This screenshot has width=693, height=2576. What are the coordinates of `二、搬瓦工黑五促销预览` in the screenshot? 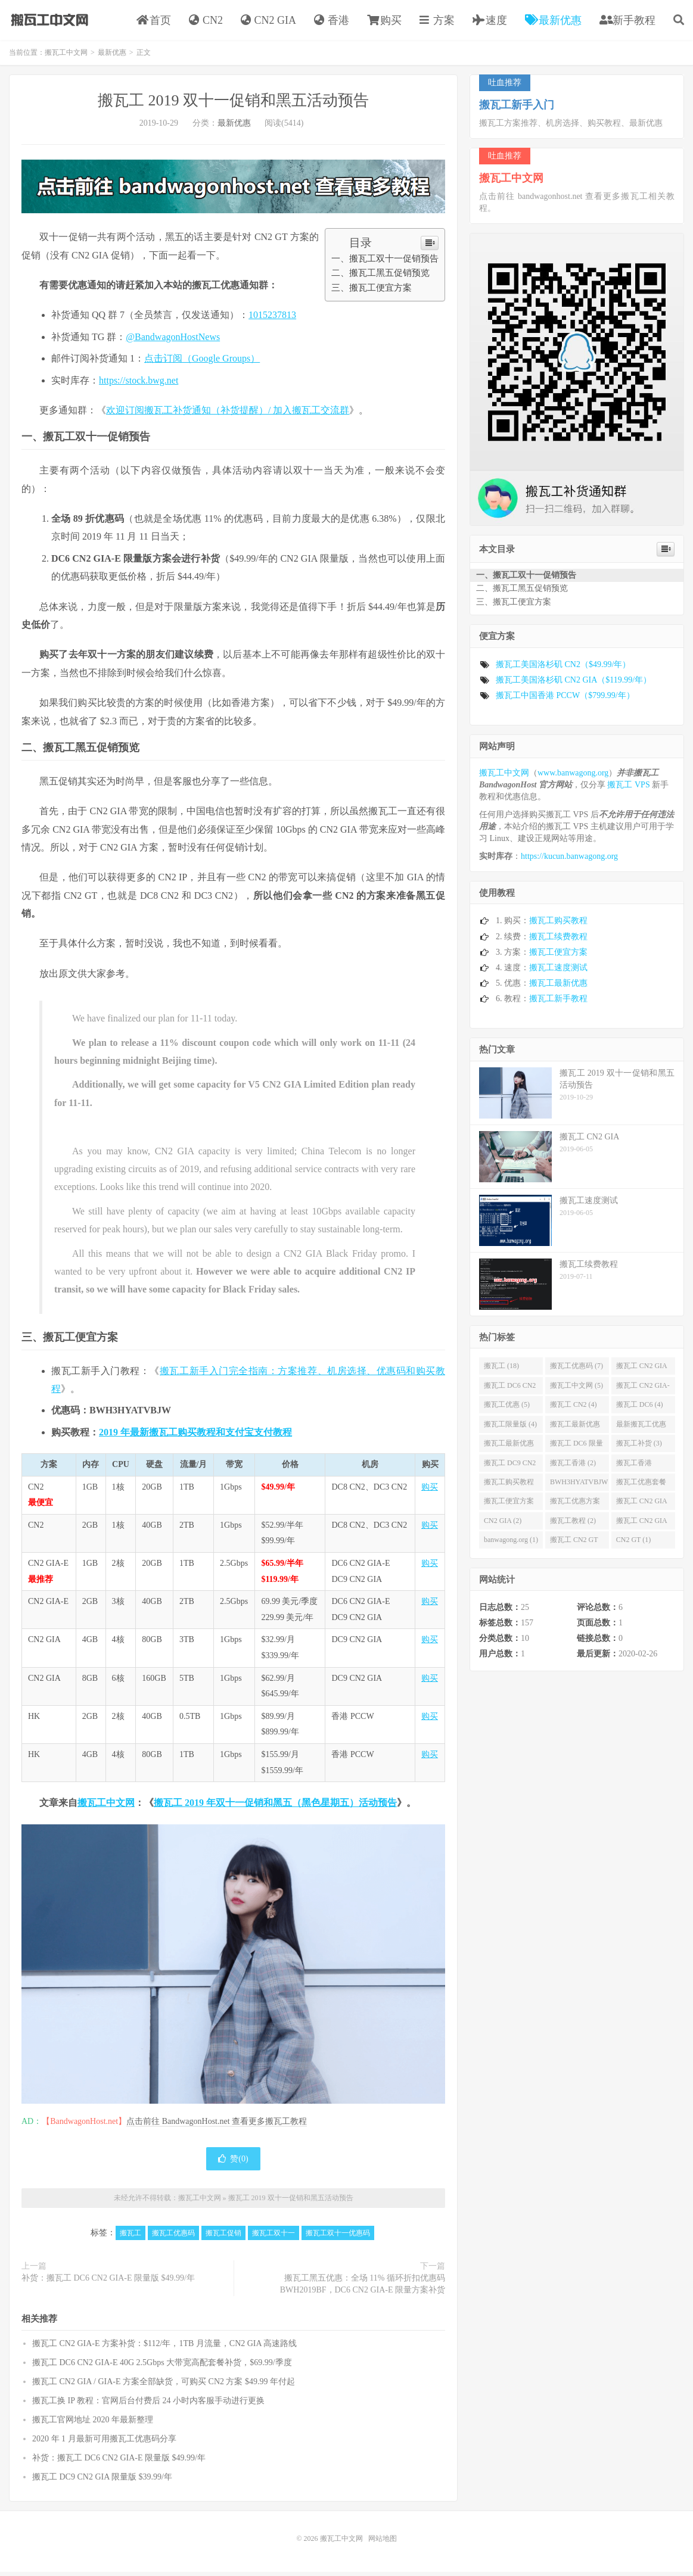 It's located at (380, 277).